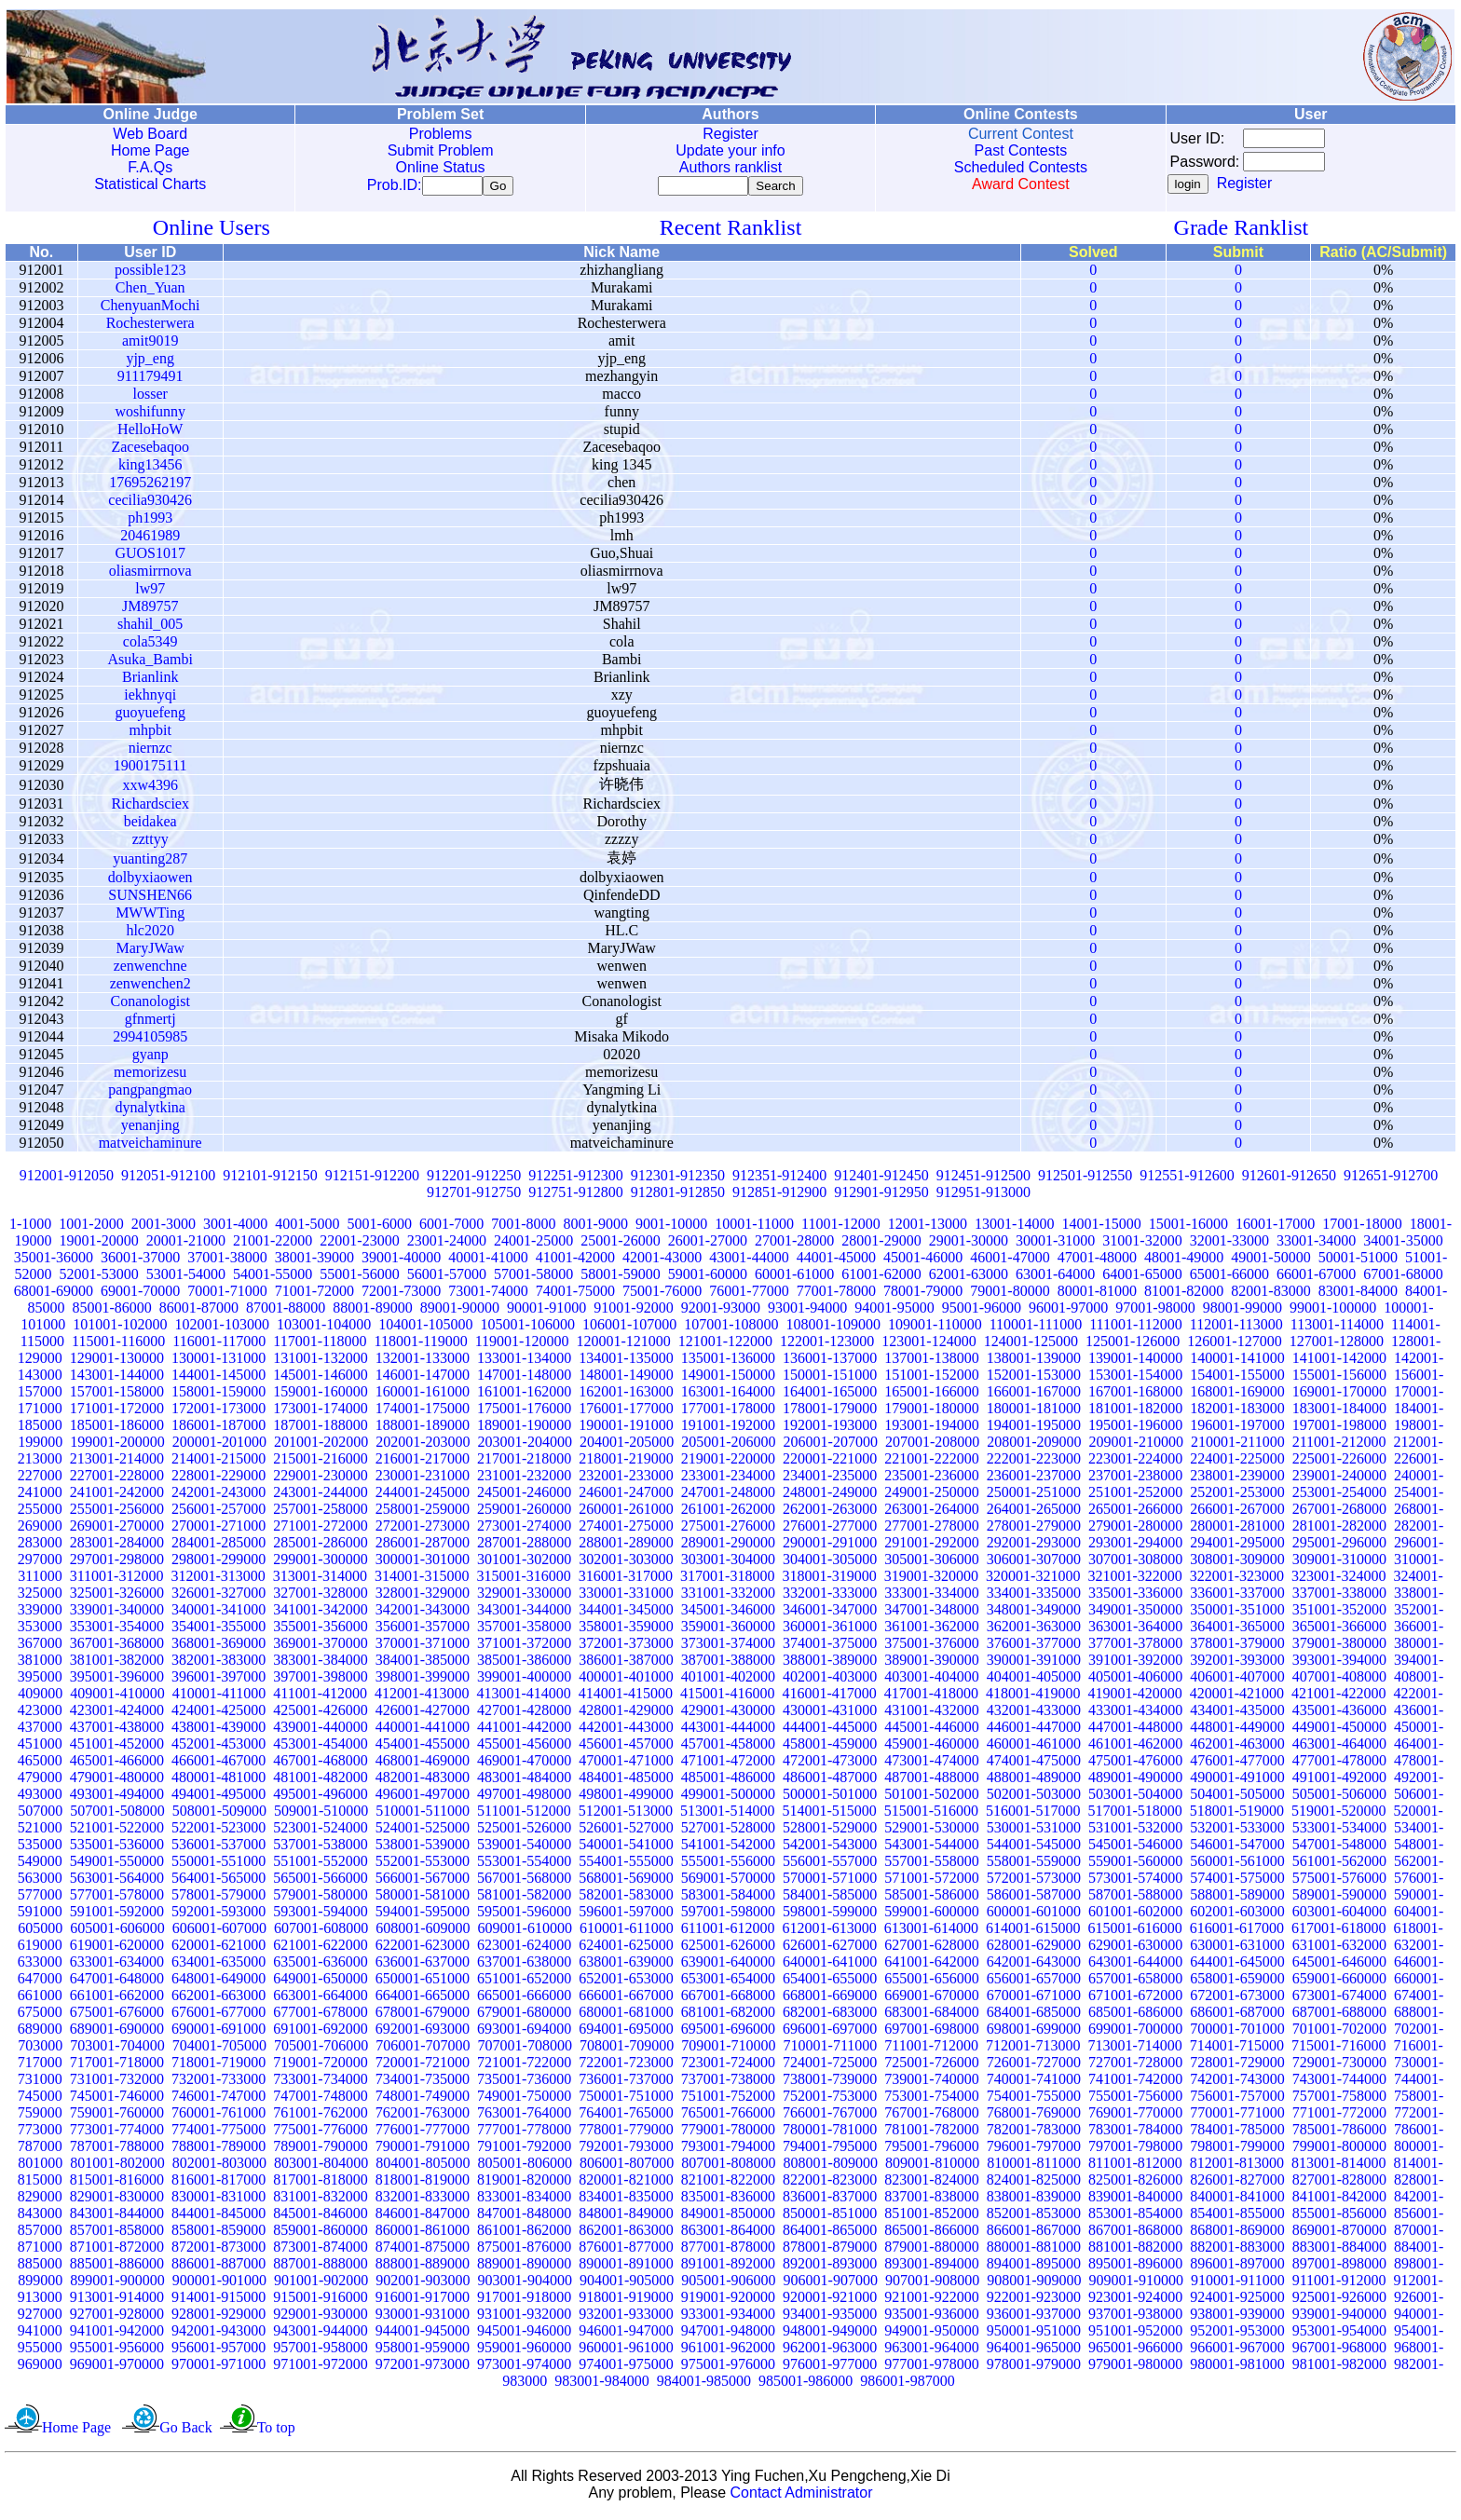 The width and height of the screenshot is (1461, 2520). What do you see at coordinates (117, 1982) in the screenshot?
I see `647001-648000` at bounding box center [117, 1982].